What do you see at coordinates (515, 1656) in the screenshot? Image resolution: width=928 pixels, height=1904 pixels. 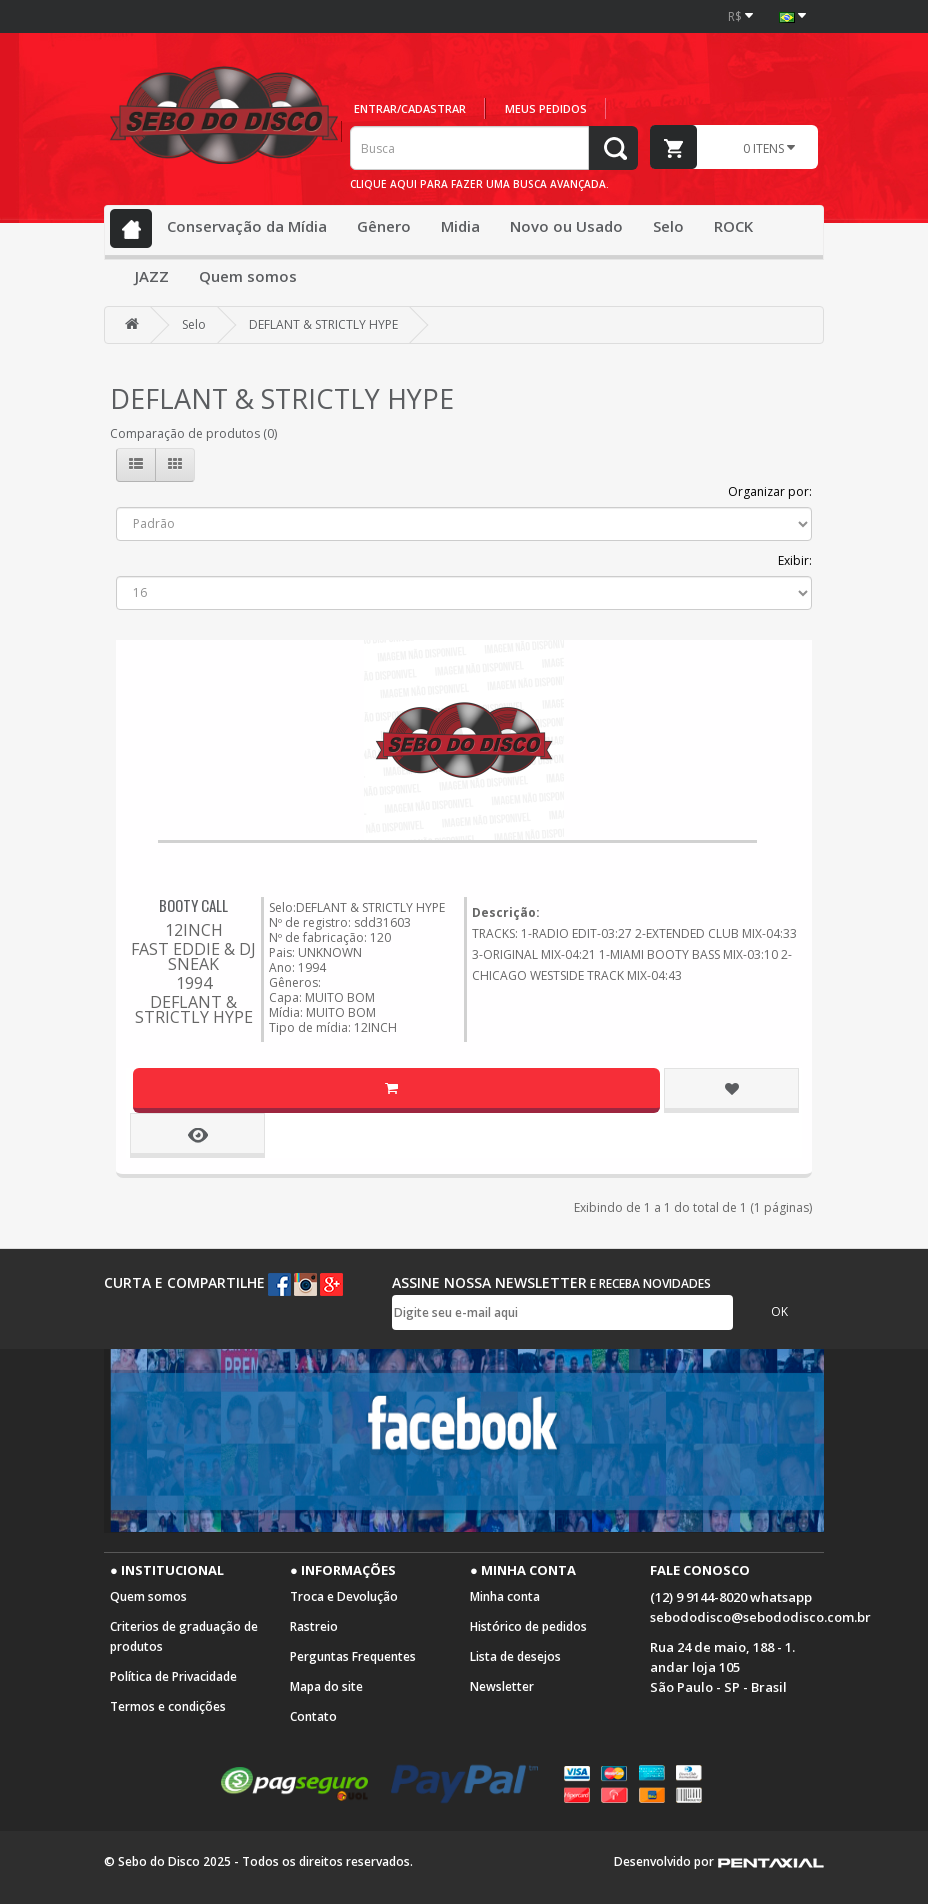 I see `Lista de desejos` at bounding box center [515, 1656].